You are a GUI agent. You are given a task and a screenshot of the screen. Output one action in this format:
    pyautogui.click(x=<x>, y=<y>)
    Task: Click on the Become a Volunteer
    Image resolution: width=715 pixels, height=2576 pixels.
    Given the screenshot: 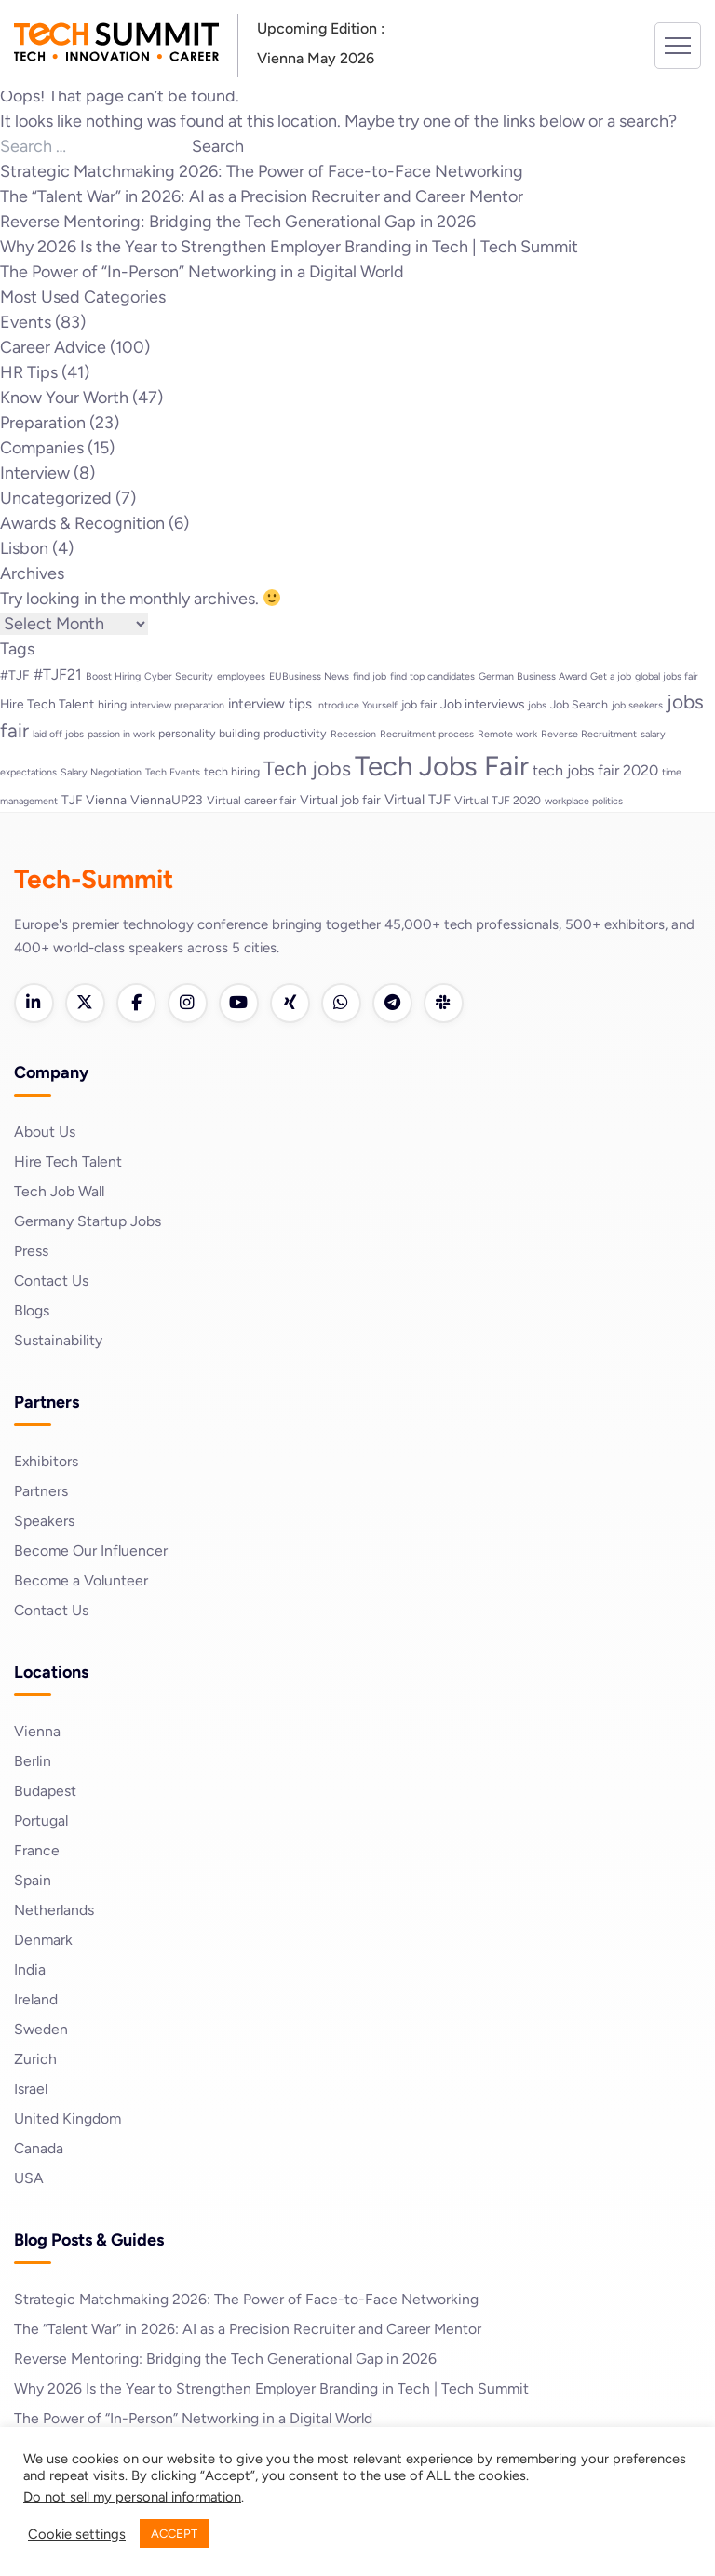 What is the action you would take?
    pyautogui.click(x=82, y=1581)
    